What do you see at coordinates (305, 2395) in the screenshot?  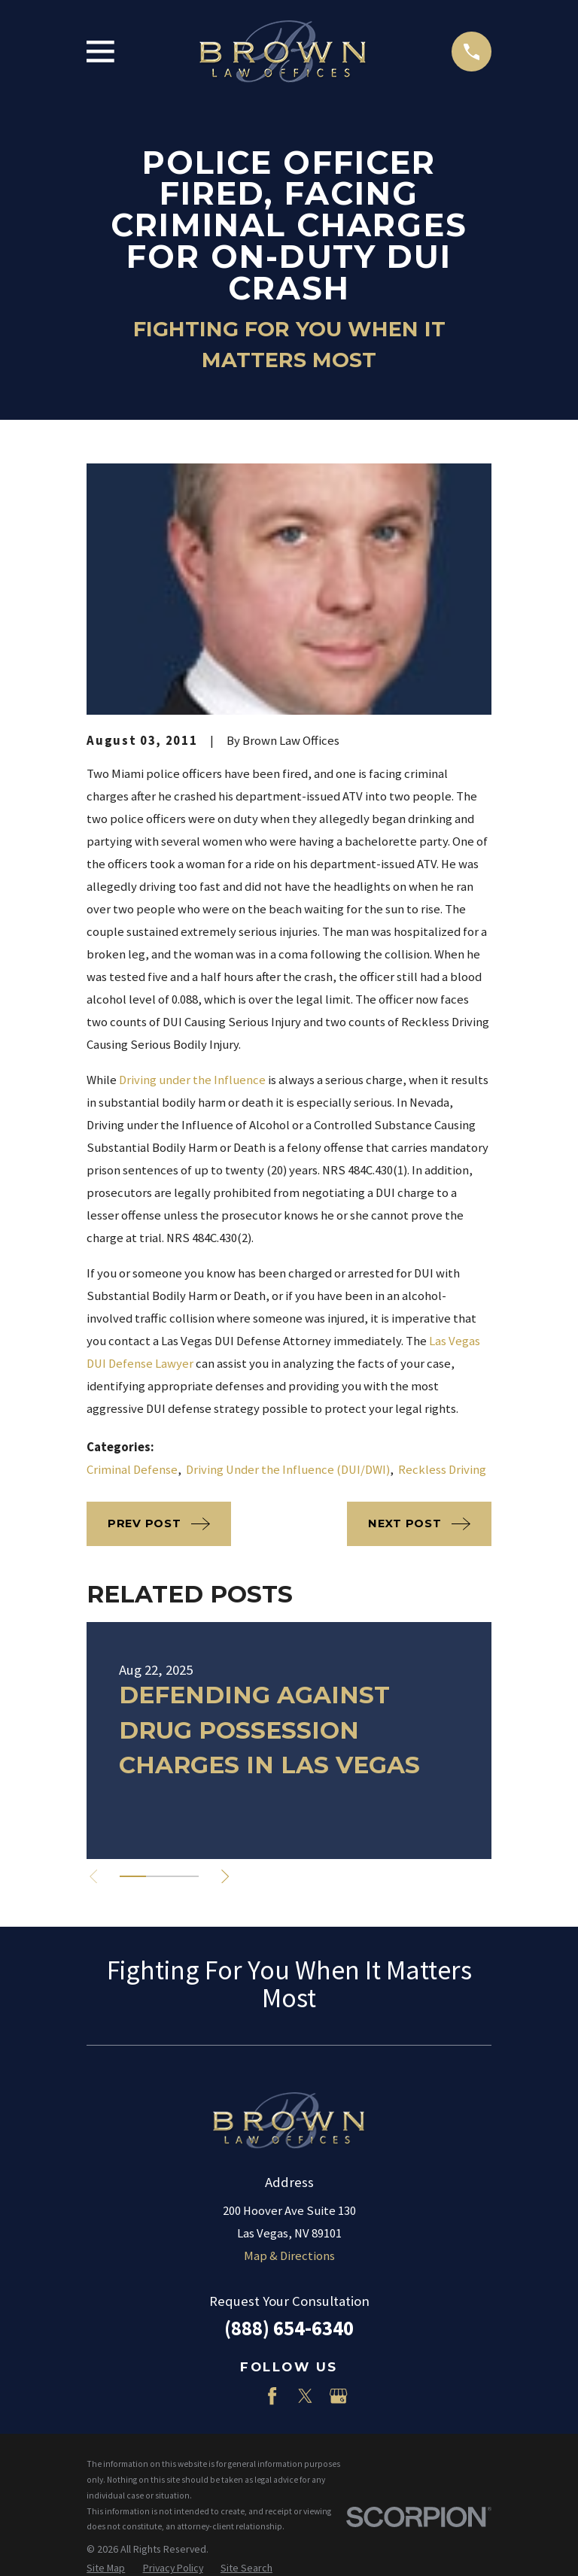 I see `[Twitter]` at bounding box center [305, 2395].